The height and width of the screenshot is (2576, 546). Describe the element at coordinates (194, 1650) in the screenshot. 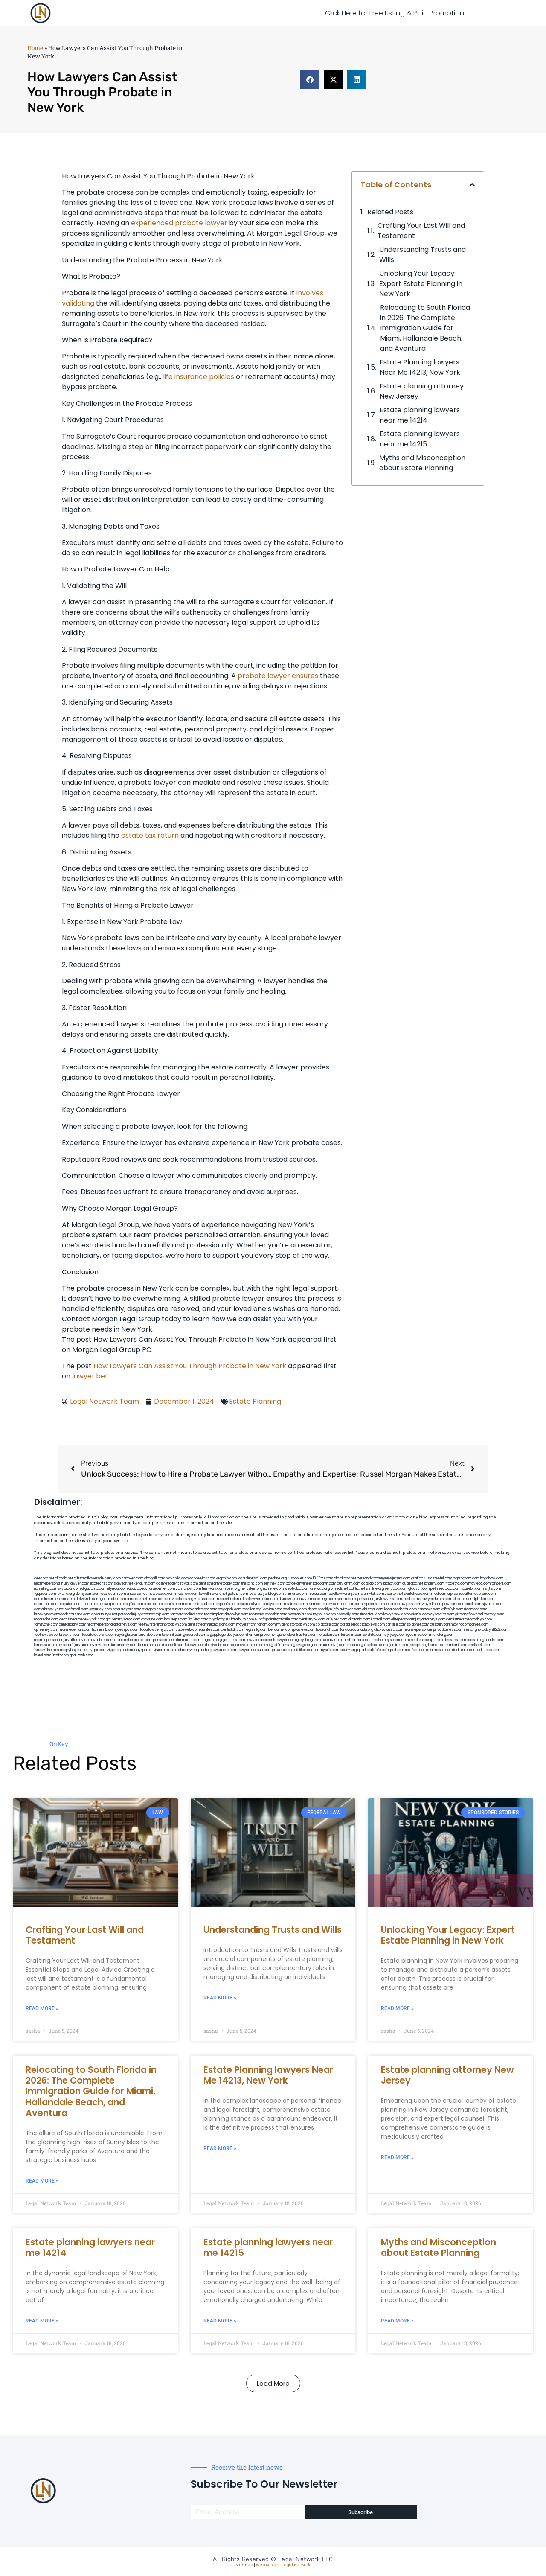

I see `pdmanewengland.org` at that location.